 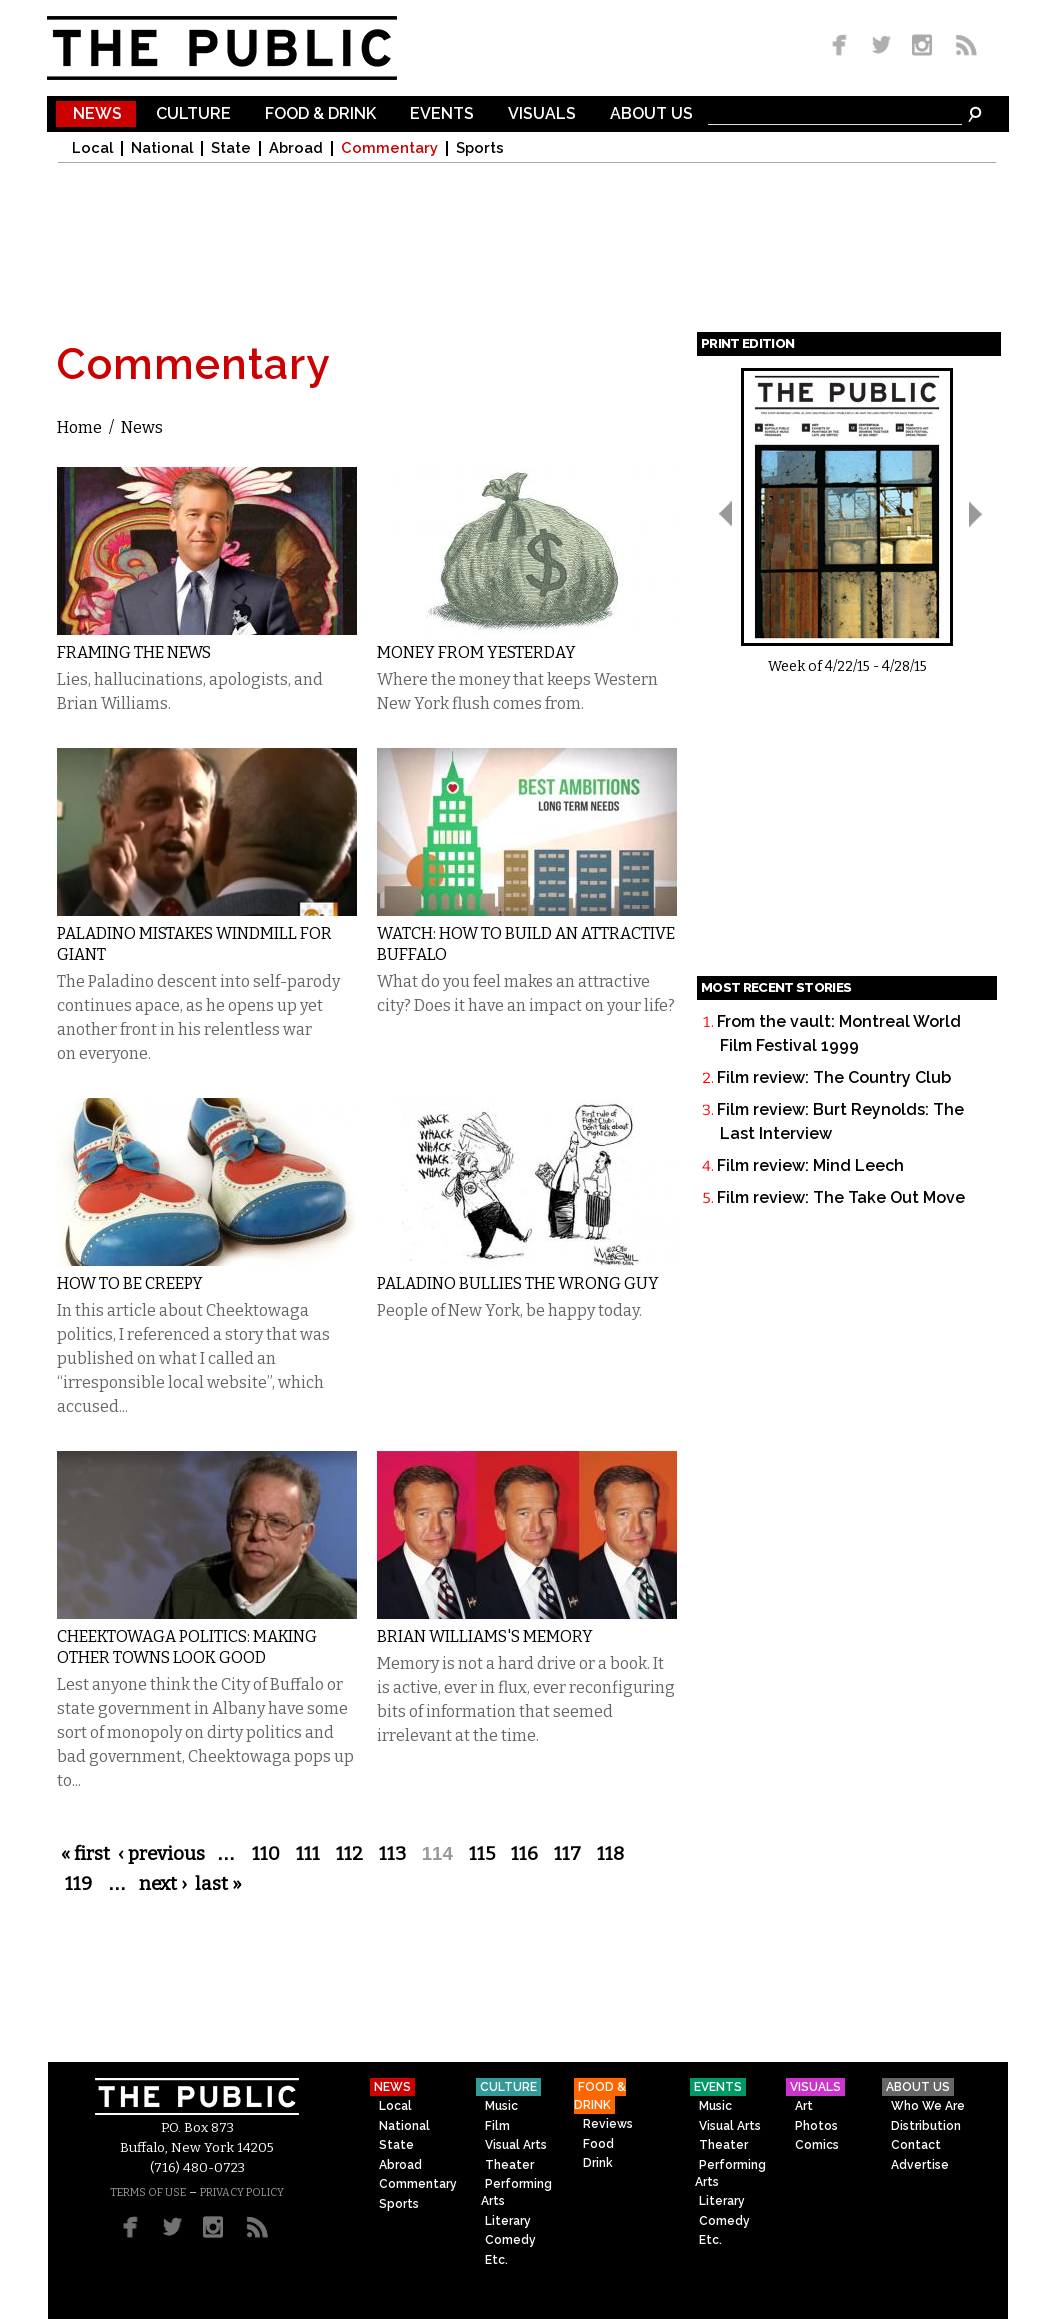 I want to click on Film, so click(x=497, y=2126).